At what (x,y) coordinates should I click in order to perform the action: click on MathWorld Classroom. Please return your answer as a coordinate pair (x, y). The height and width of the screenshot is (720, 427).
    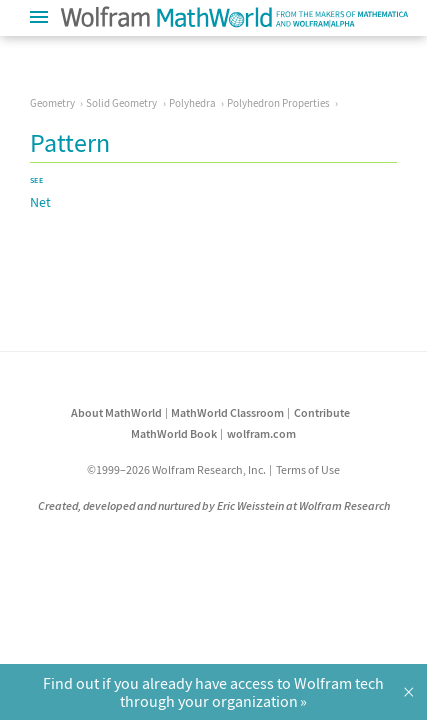
    Looking at the image, I should click on (227, 412).